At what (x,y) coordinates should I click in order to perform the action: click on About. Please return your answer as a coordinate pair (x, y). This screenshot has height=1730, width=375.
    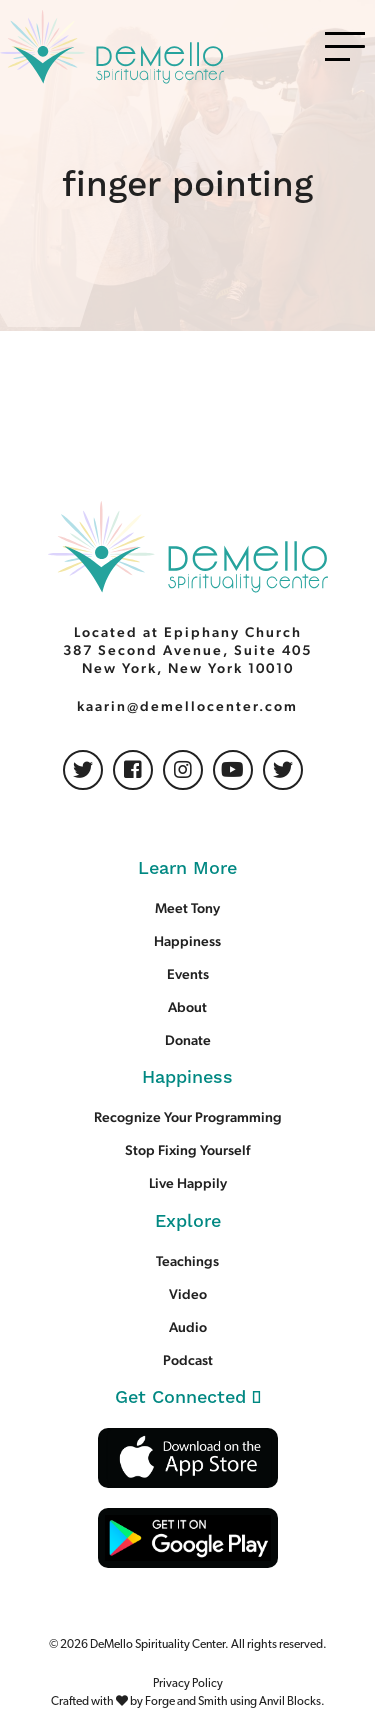
    Looking at the image, I should click on (187, 1007).